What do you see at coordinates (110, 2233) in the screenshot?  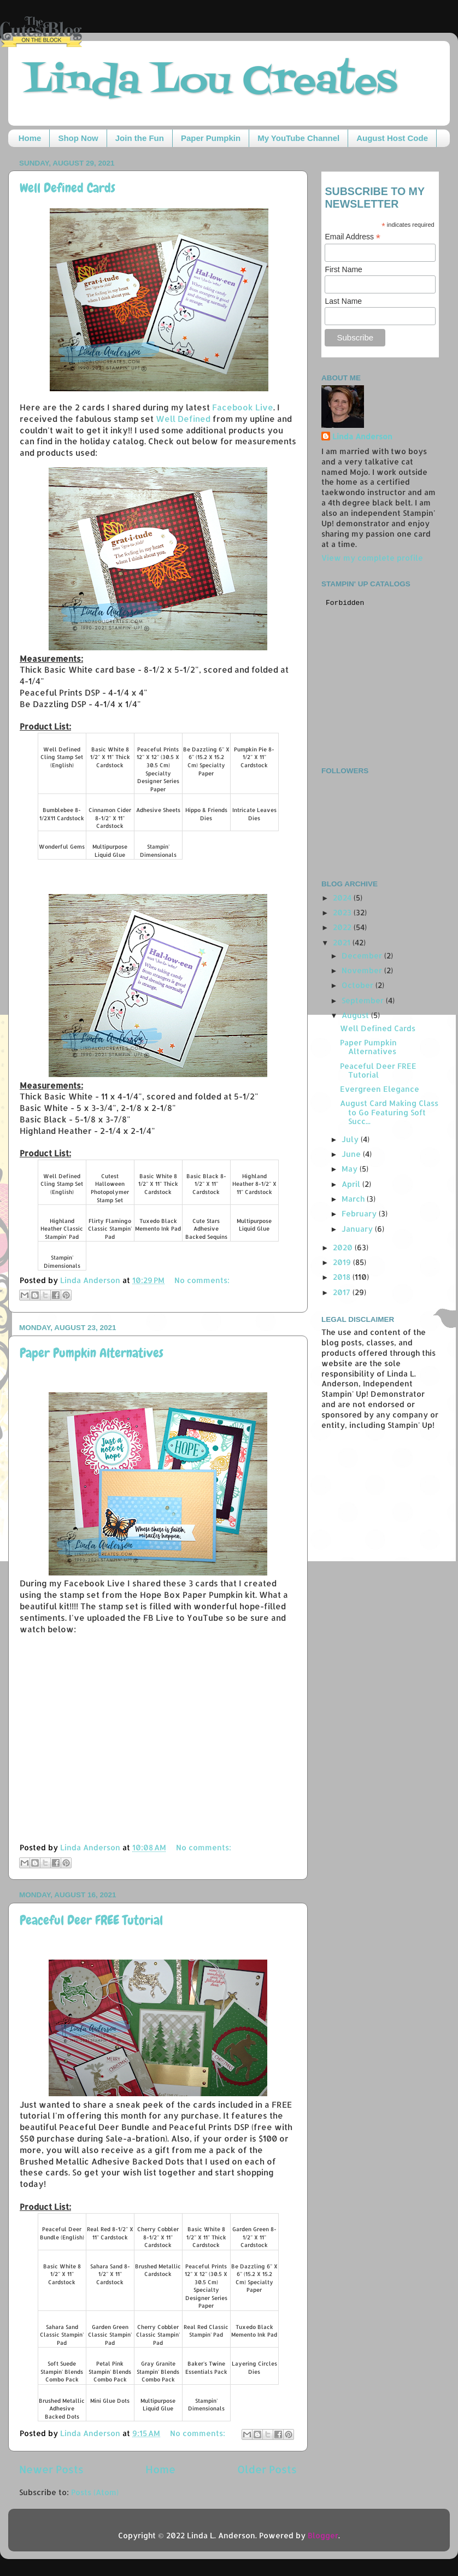 I see `Real Red 8-1/2" X 11" Cardstock` at bounding box center [110, 2233].